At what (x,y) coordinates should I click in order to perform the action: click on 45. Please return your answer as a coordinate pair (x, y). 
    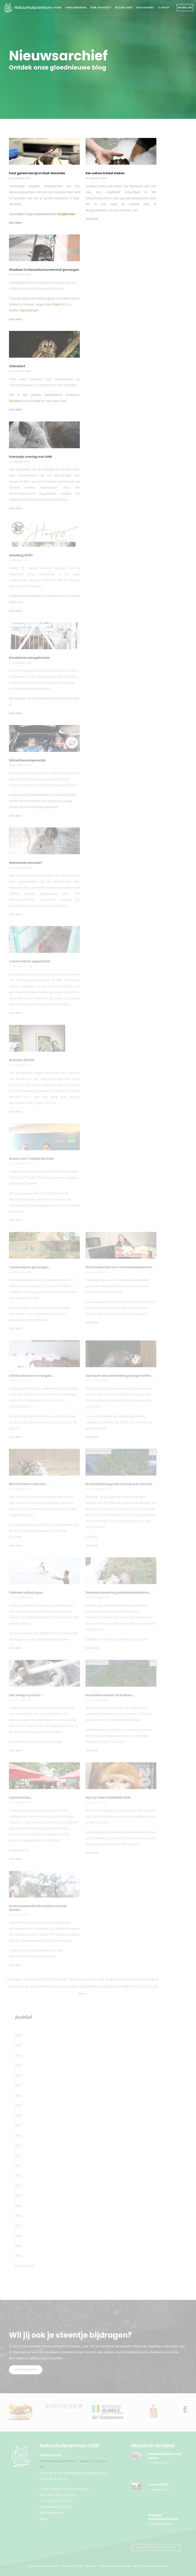
    Looking at the image, I should click on (27, 1986).